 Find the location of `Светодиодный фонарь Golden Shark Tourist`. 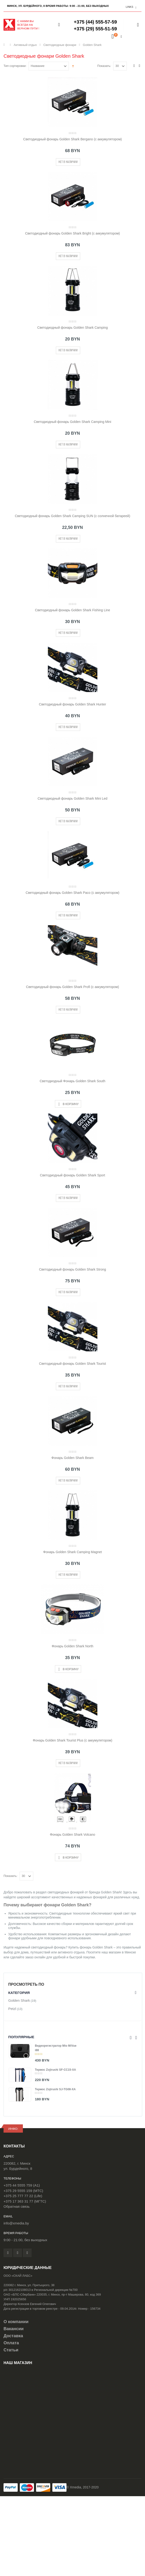

Светодиодный фонарь Golden Shark Tourist is located at coordinates (72, 1363).